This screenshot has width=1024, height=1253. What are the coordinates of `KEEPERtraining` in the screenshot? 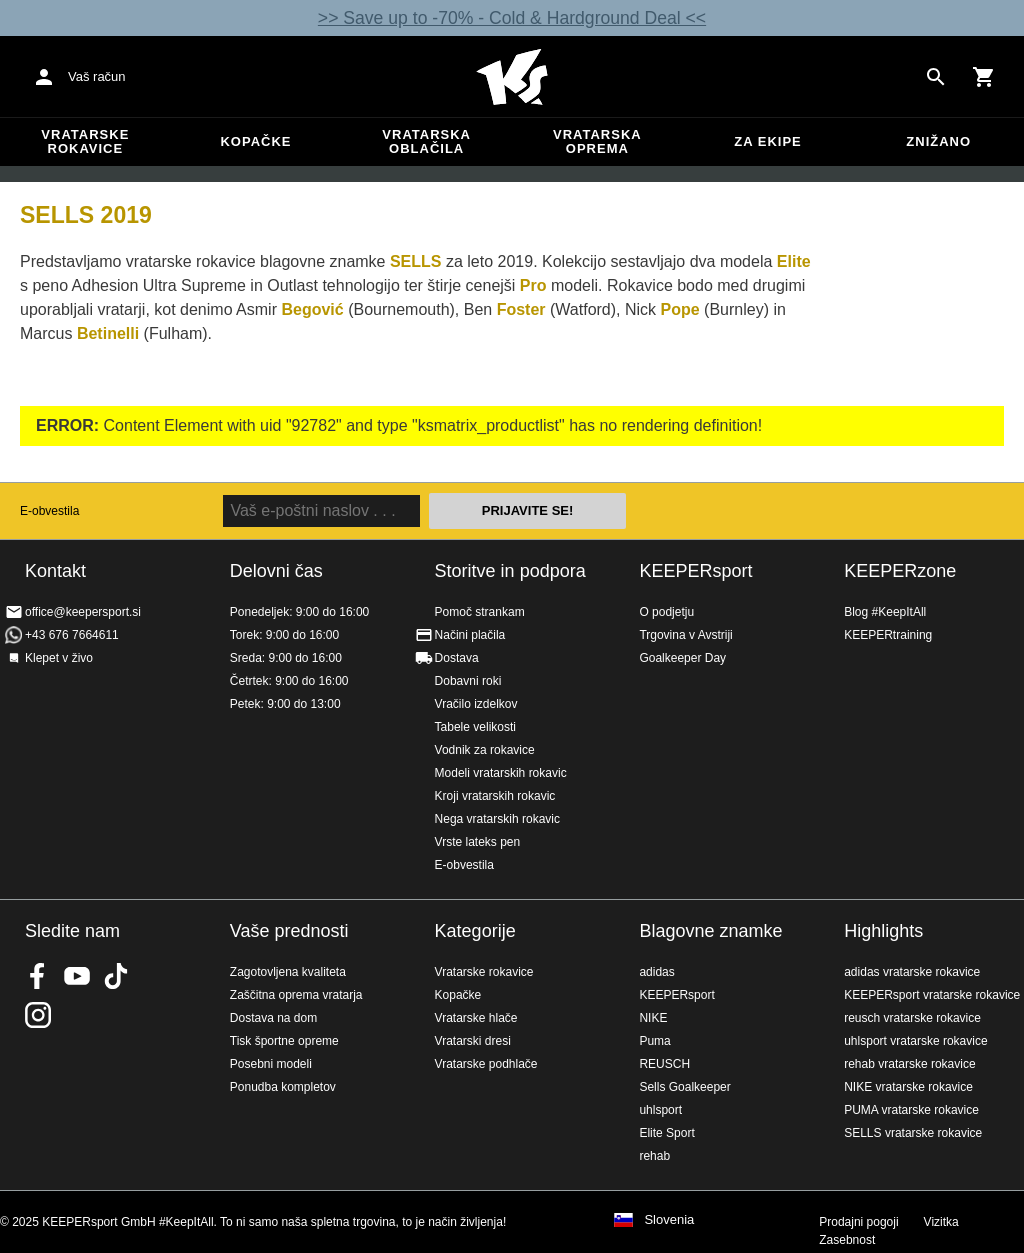 It's located at (888, 635).